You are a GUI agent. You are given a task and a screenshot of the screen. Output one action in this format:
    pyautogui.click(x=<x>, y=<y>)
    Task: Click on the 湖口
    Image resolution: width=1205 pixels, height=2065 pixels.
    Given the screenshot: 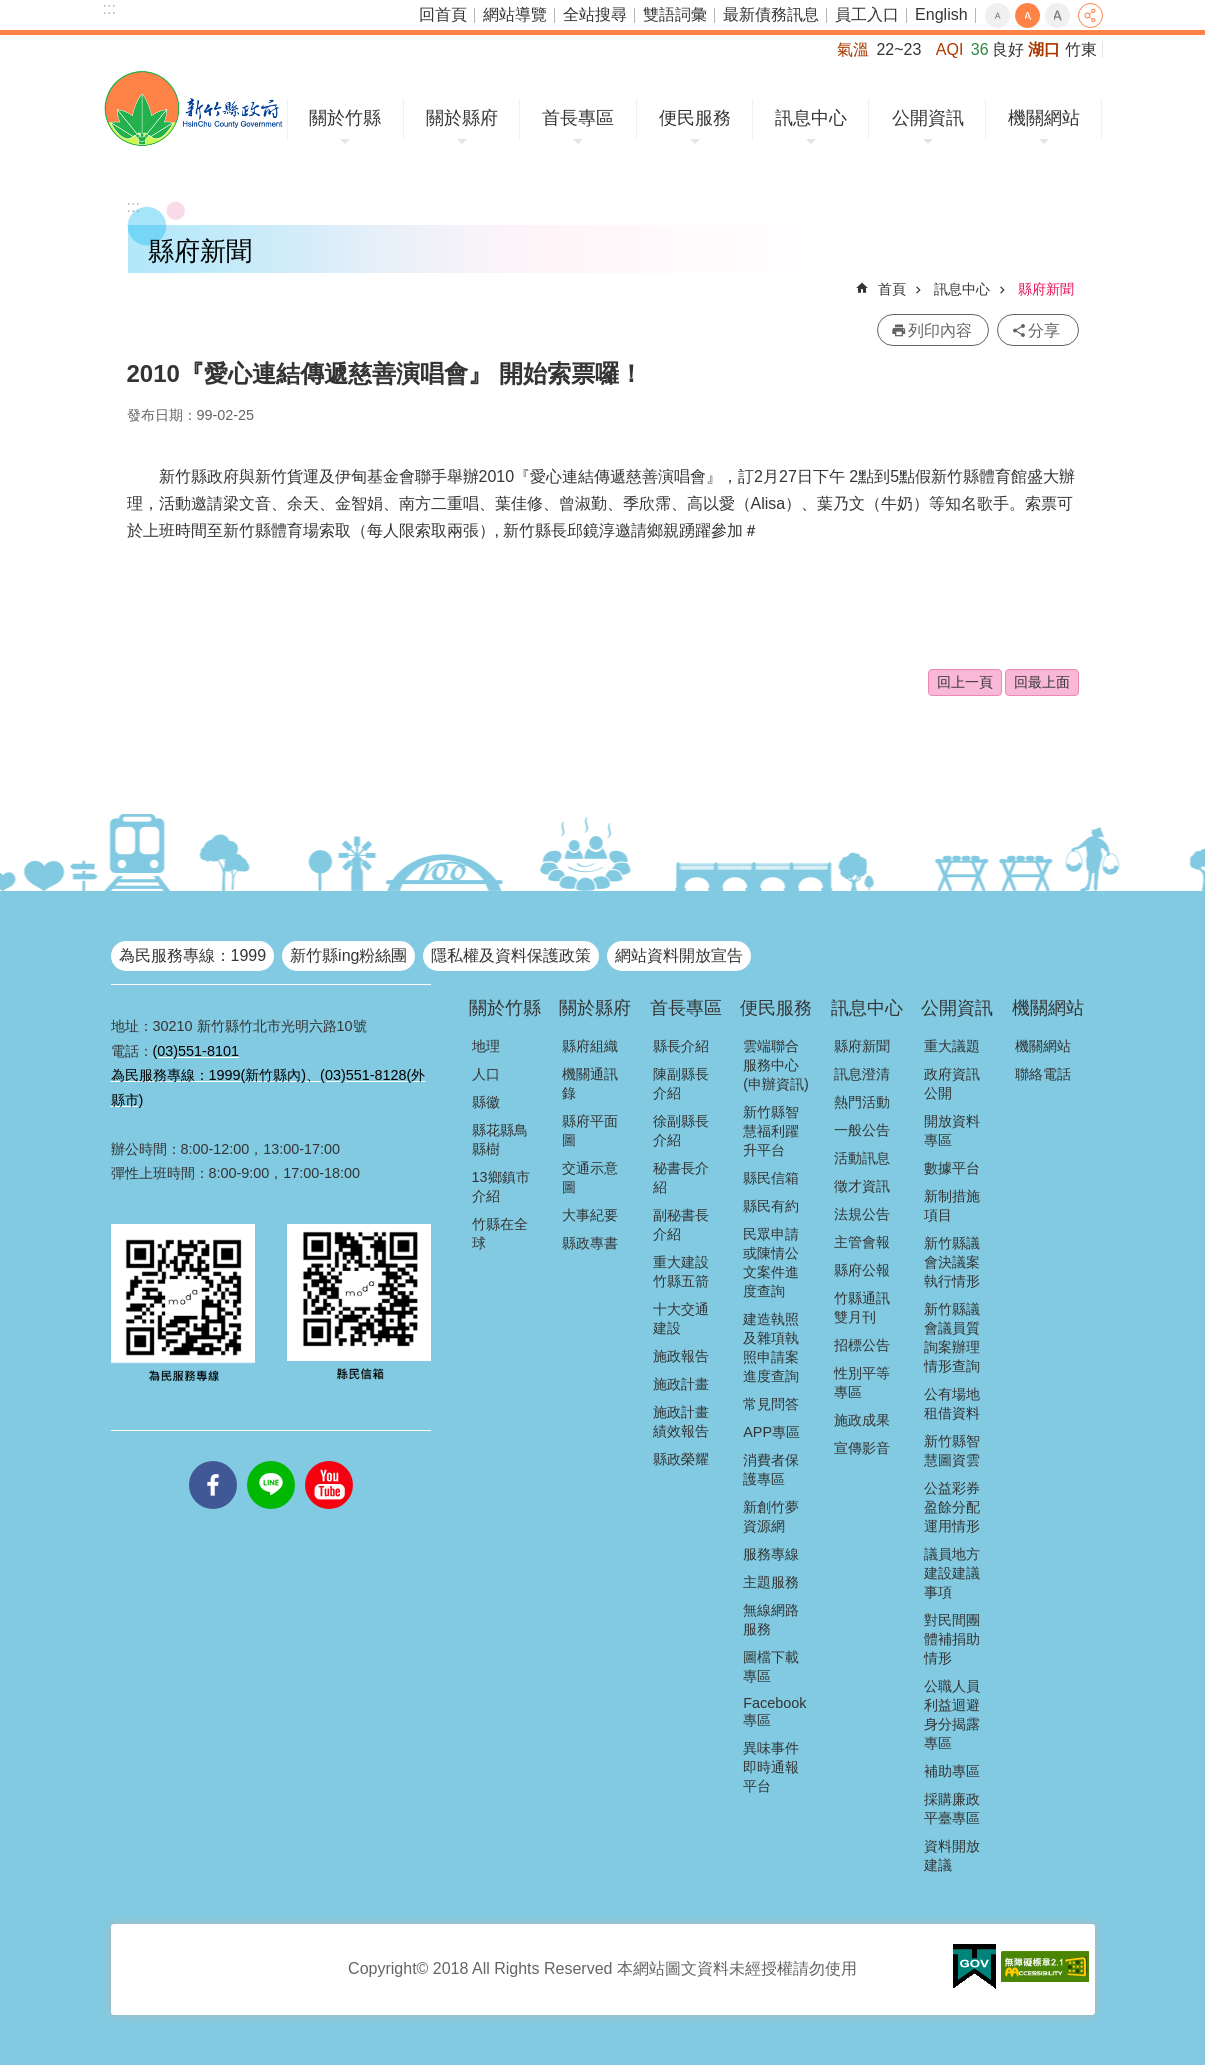 What is the action you would take?
    pyautogui.click(x=1044, y=49)
    